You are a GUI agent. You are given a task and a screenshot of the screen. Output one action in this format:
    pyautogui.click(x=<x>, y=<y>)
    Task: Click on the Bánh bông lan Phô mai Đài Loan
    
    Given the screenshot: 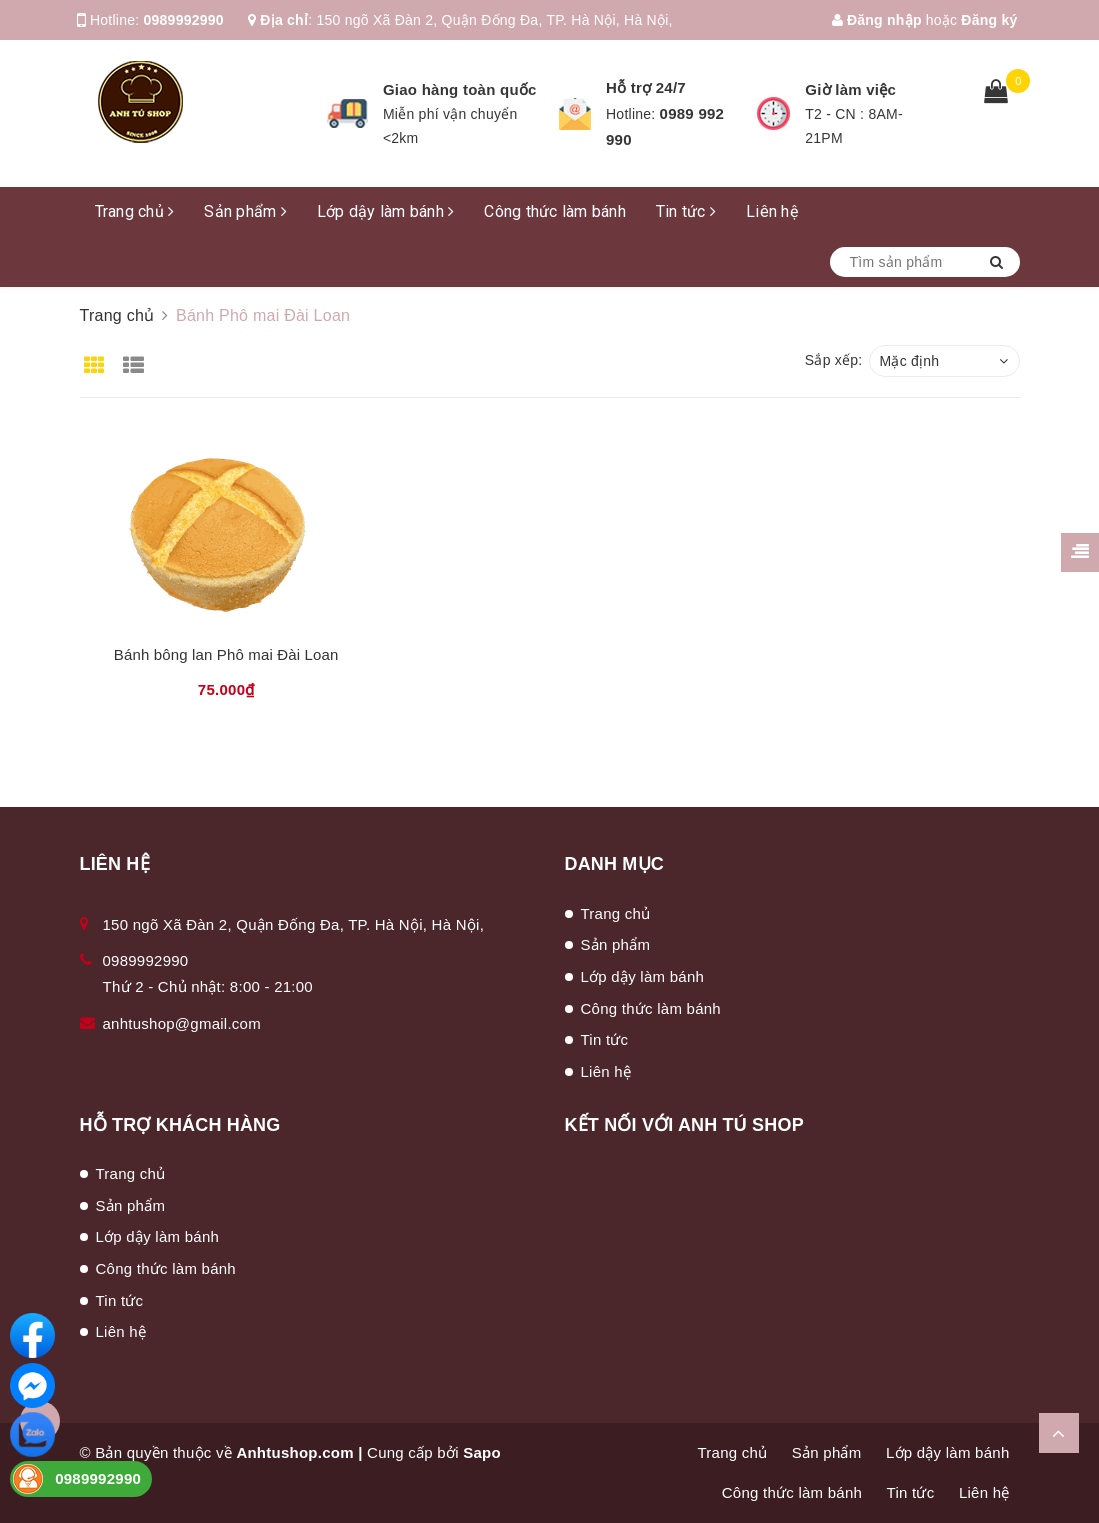 What is the action you would take?
    pyautogui.click(x=226, y=654)
    